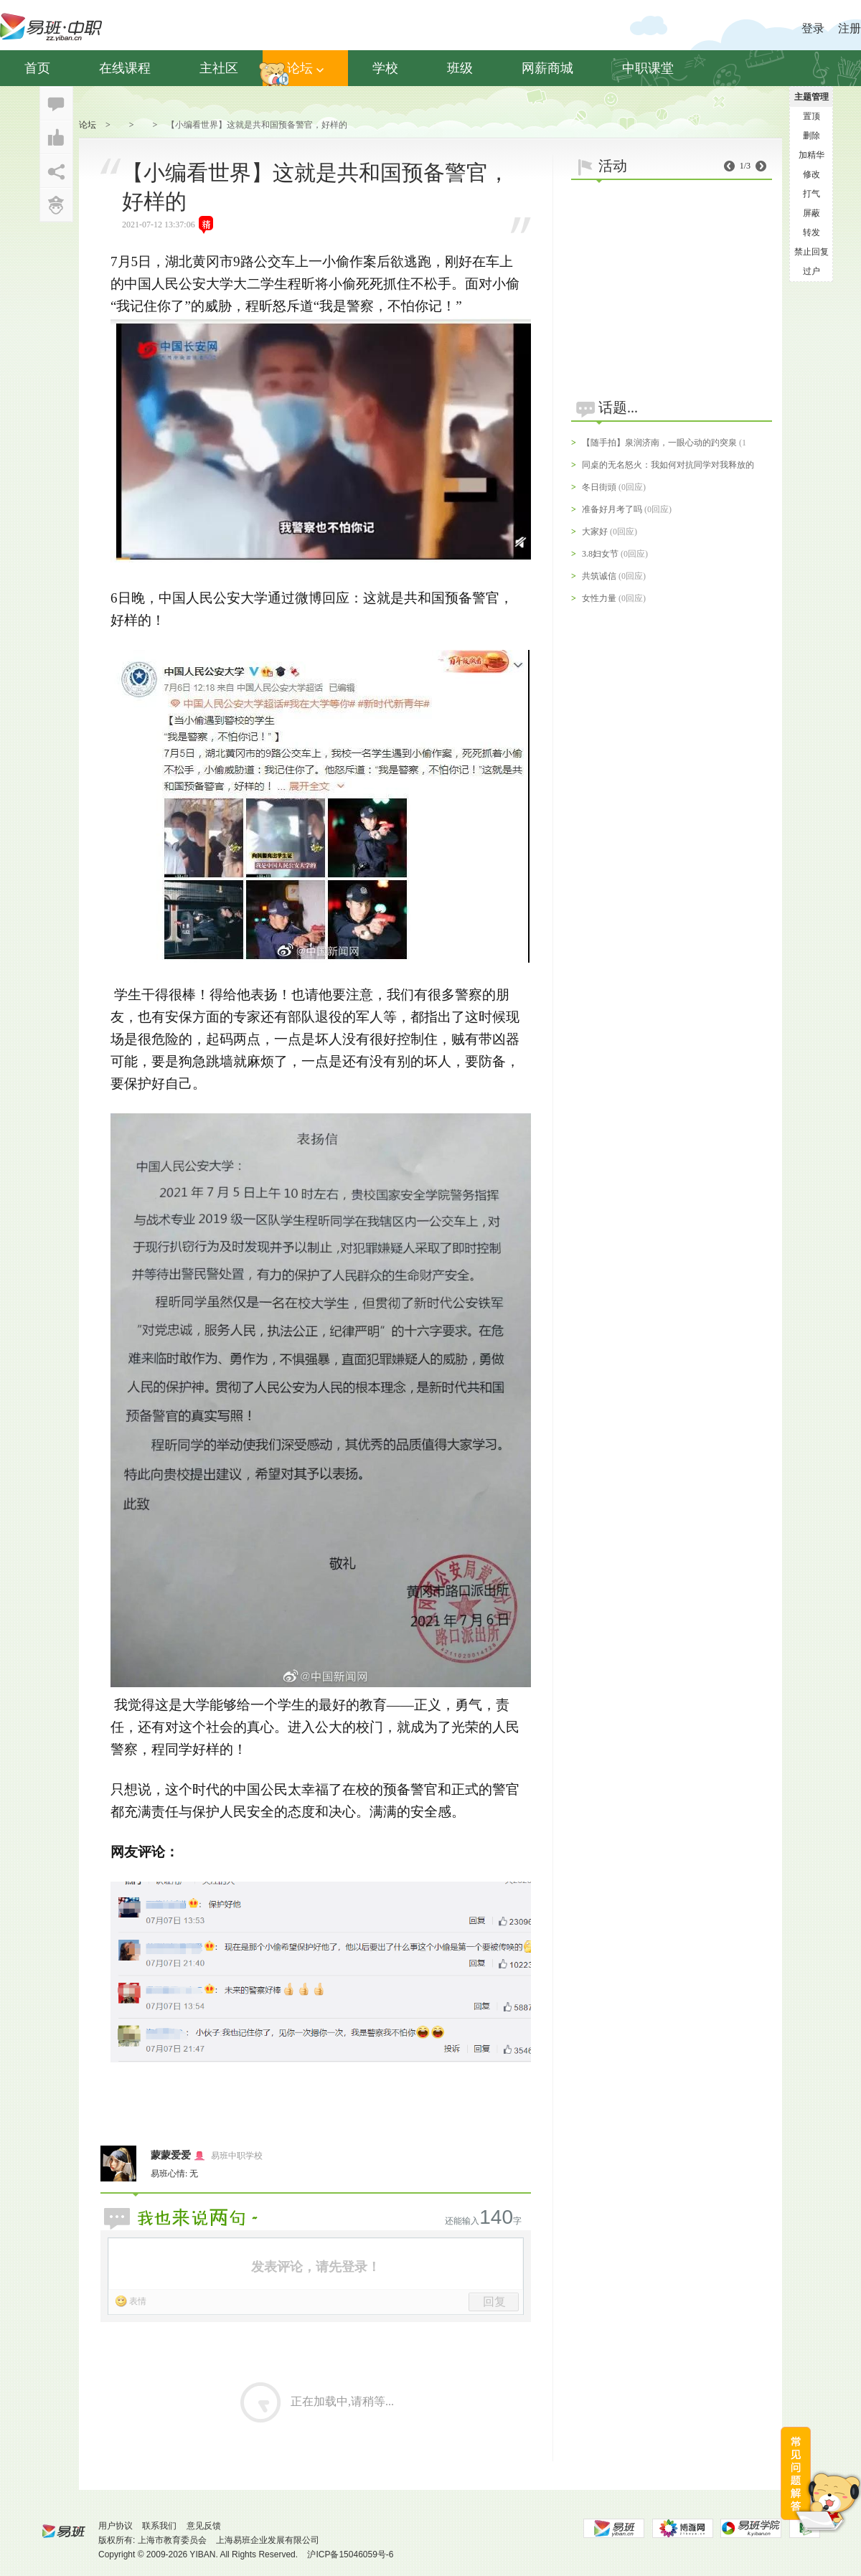 This screenshot has width=861, height=2576. Describe the element at coordinates (385, 68) in the screenshot. I see `学校` at that location.